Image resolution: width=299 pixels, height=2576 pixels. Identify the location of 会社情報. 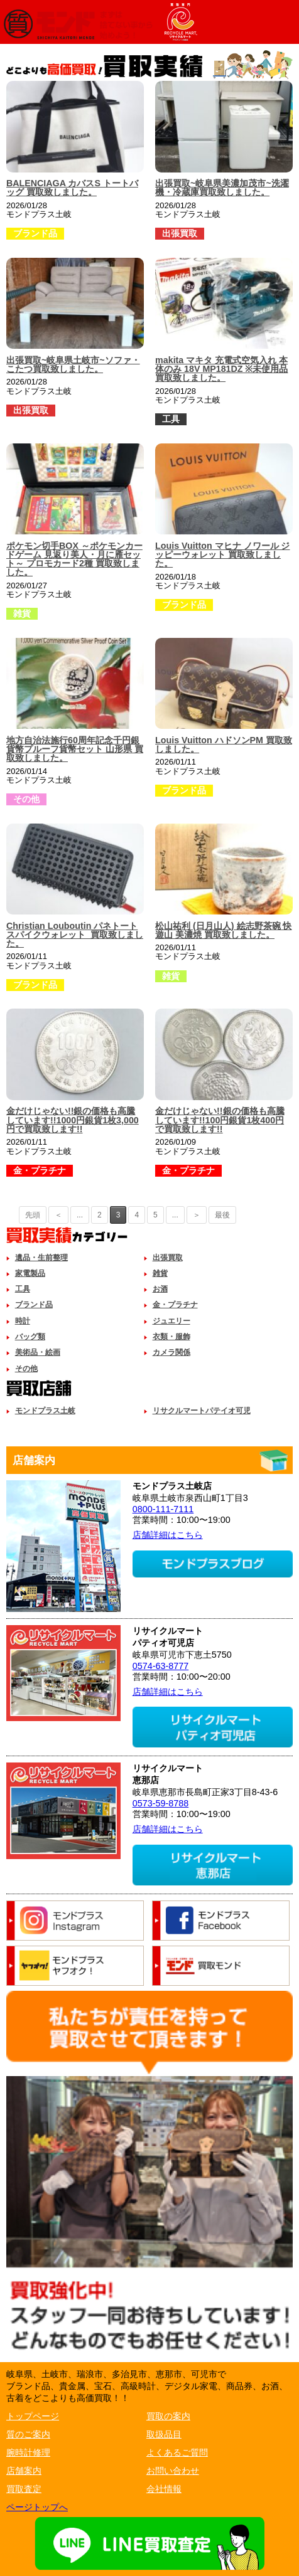
(164, 2489).